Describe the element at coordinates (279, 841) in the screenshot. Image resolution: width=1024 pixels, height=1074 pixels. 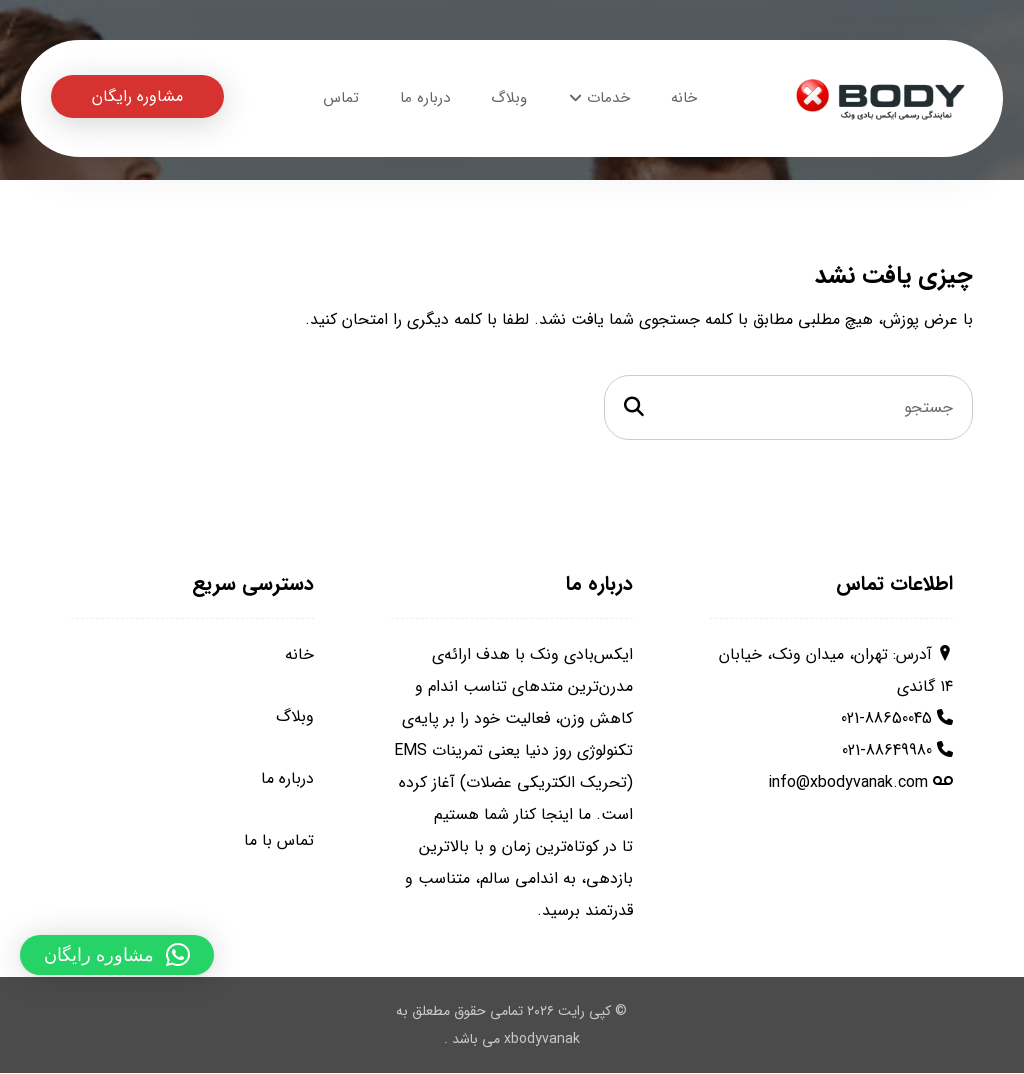
I see `تماس با ما` at that location.